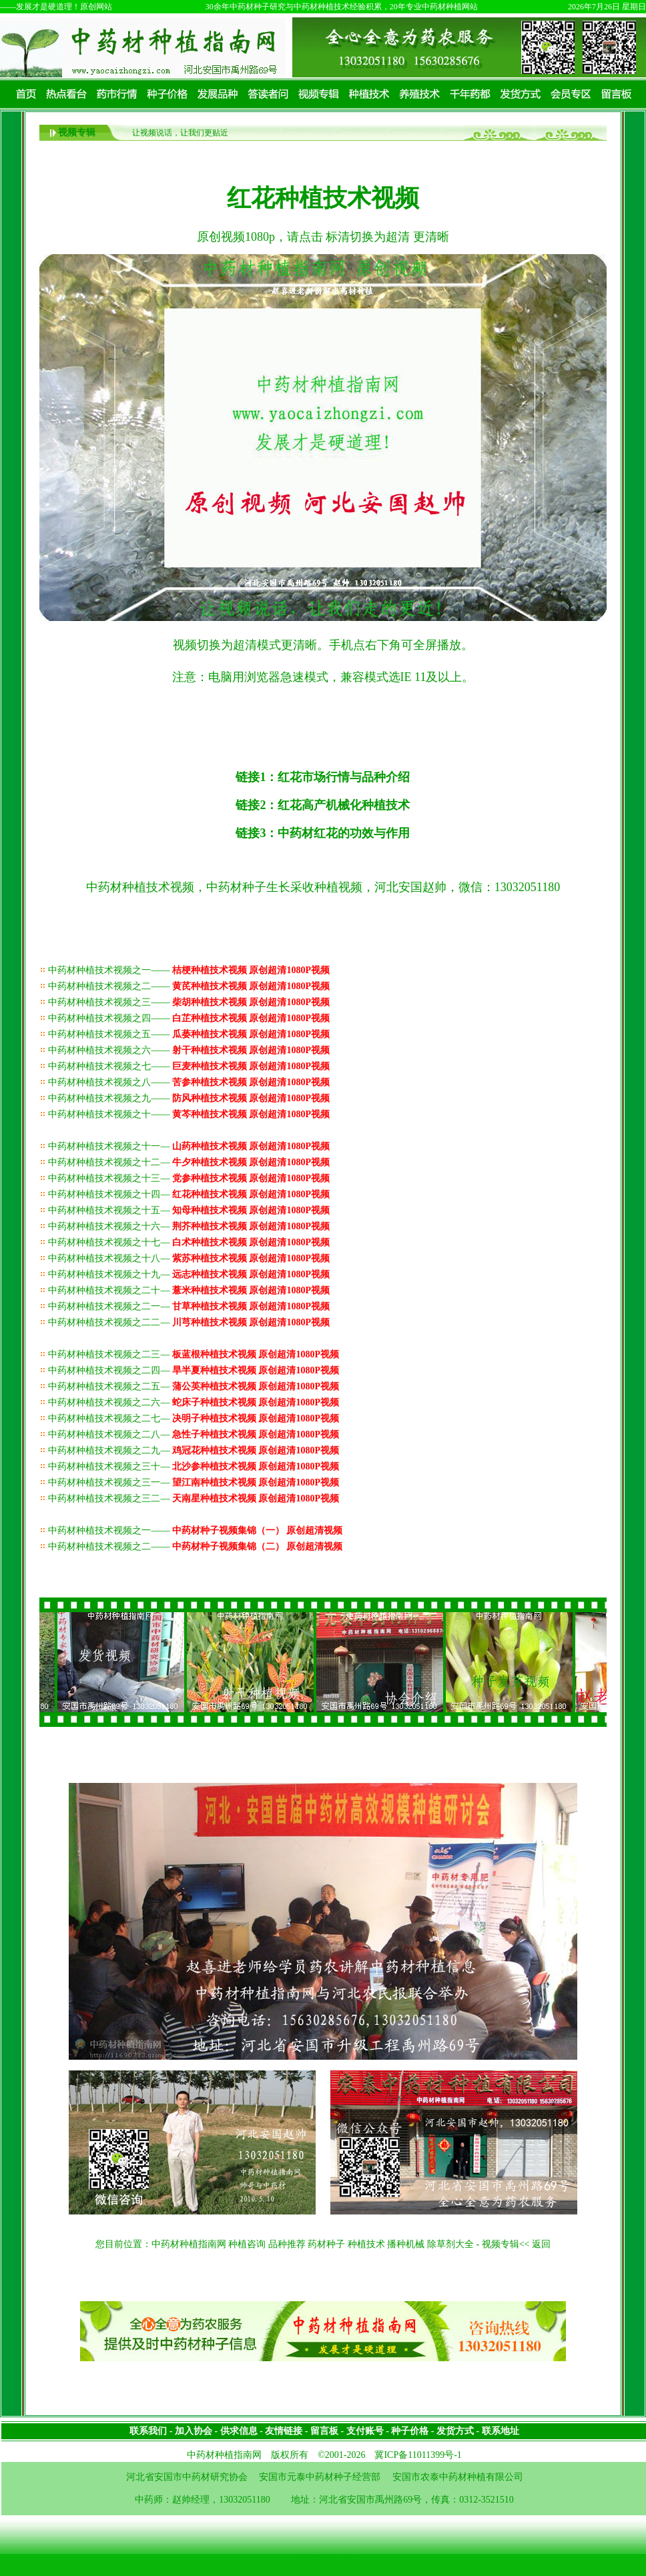 This screenshot has width=646, height=2576. What do you see at coordinates (287, 2244) in the screenshot?
I see `品种推荐` at bounding box center [287, 2244].